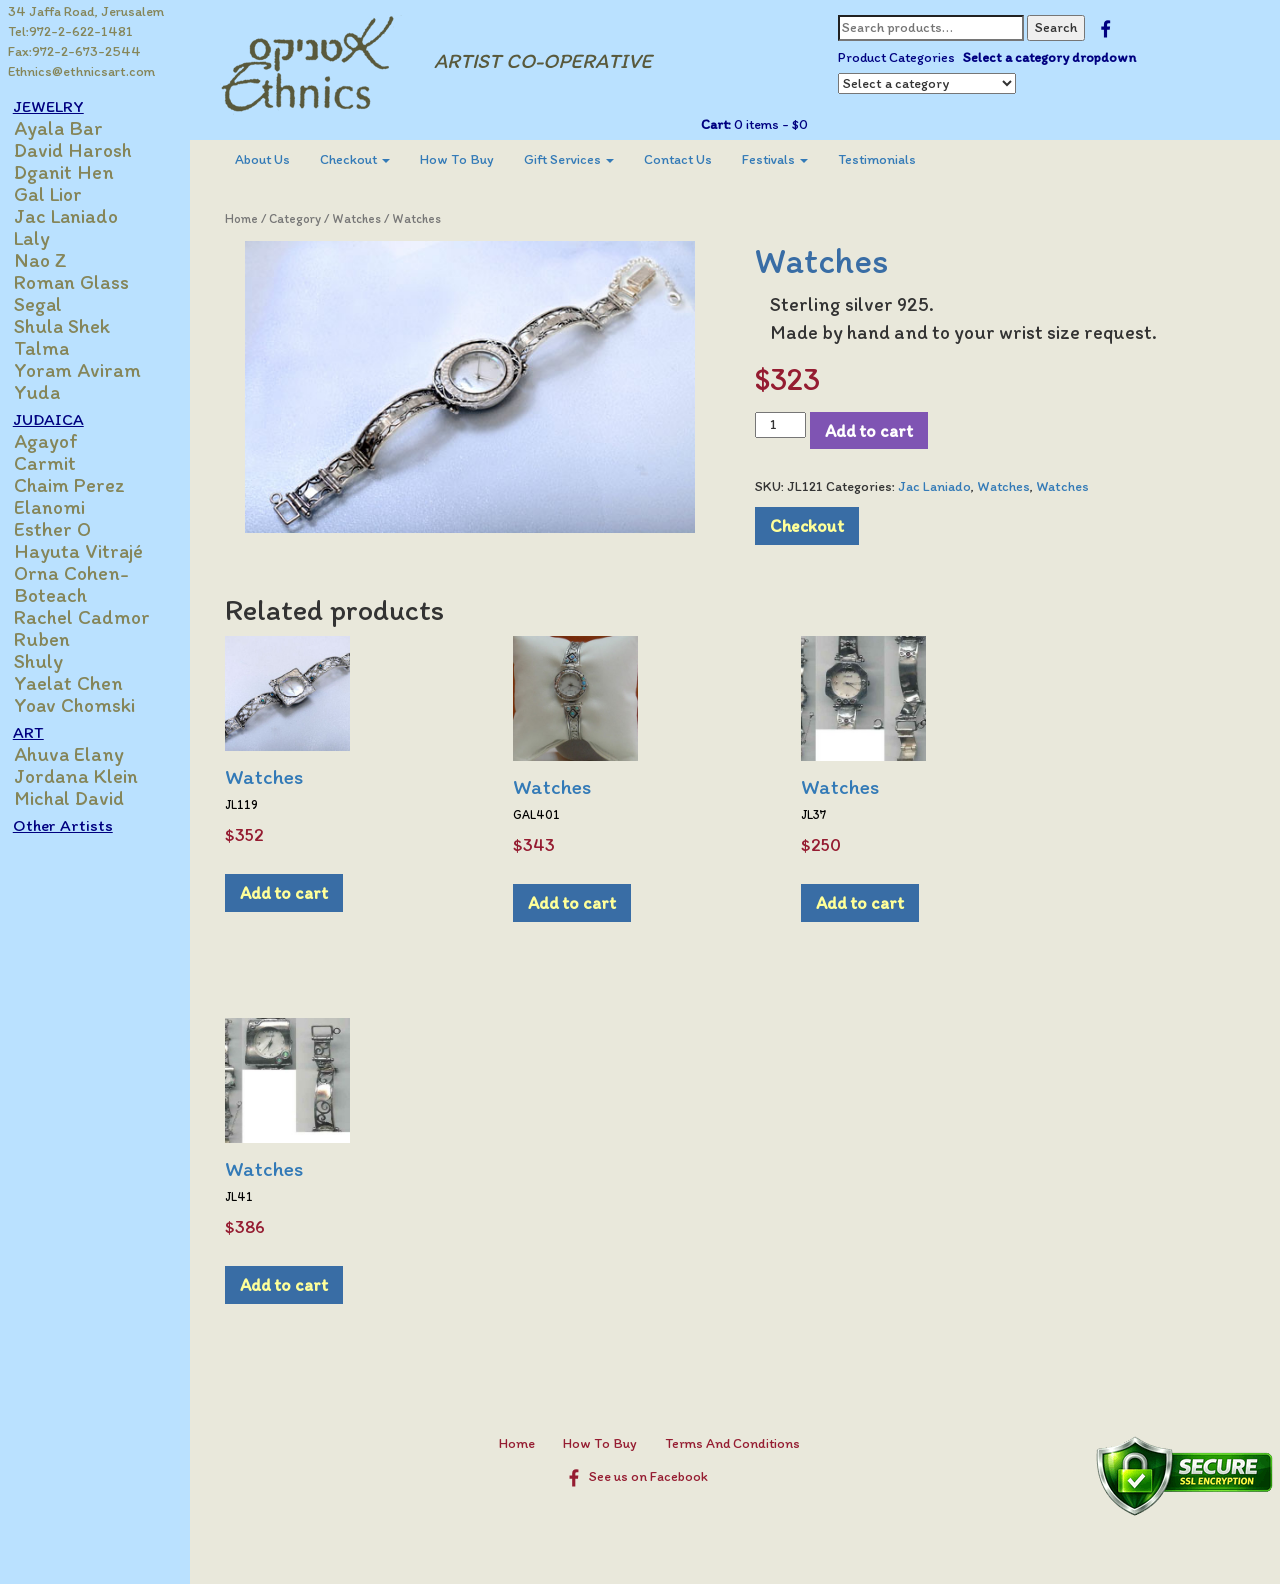 The height and width of the screenshot is (1584, 1280). I want to click on Watches, so click(366, 218).